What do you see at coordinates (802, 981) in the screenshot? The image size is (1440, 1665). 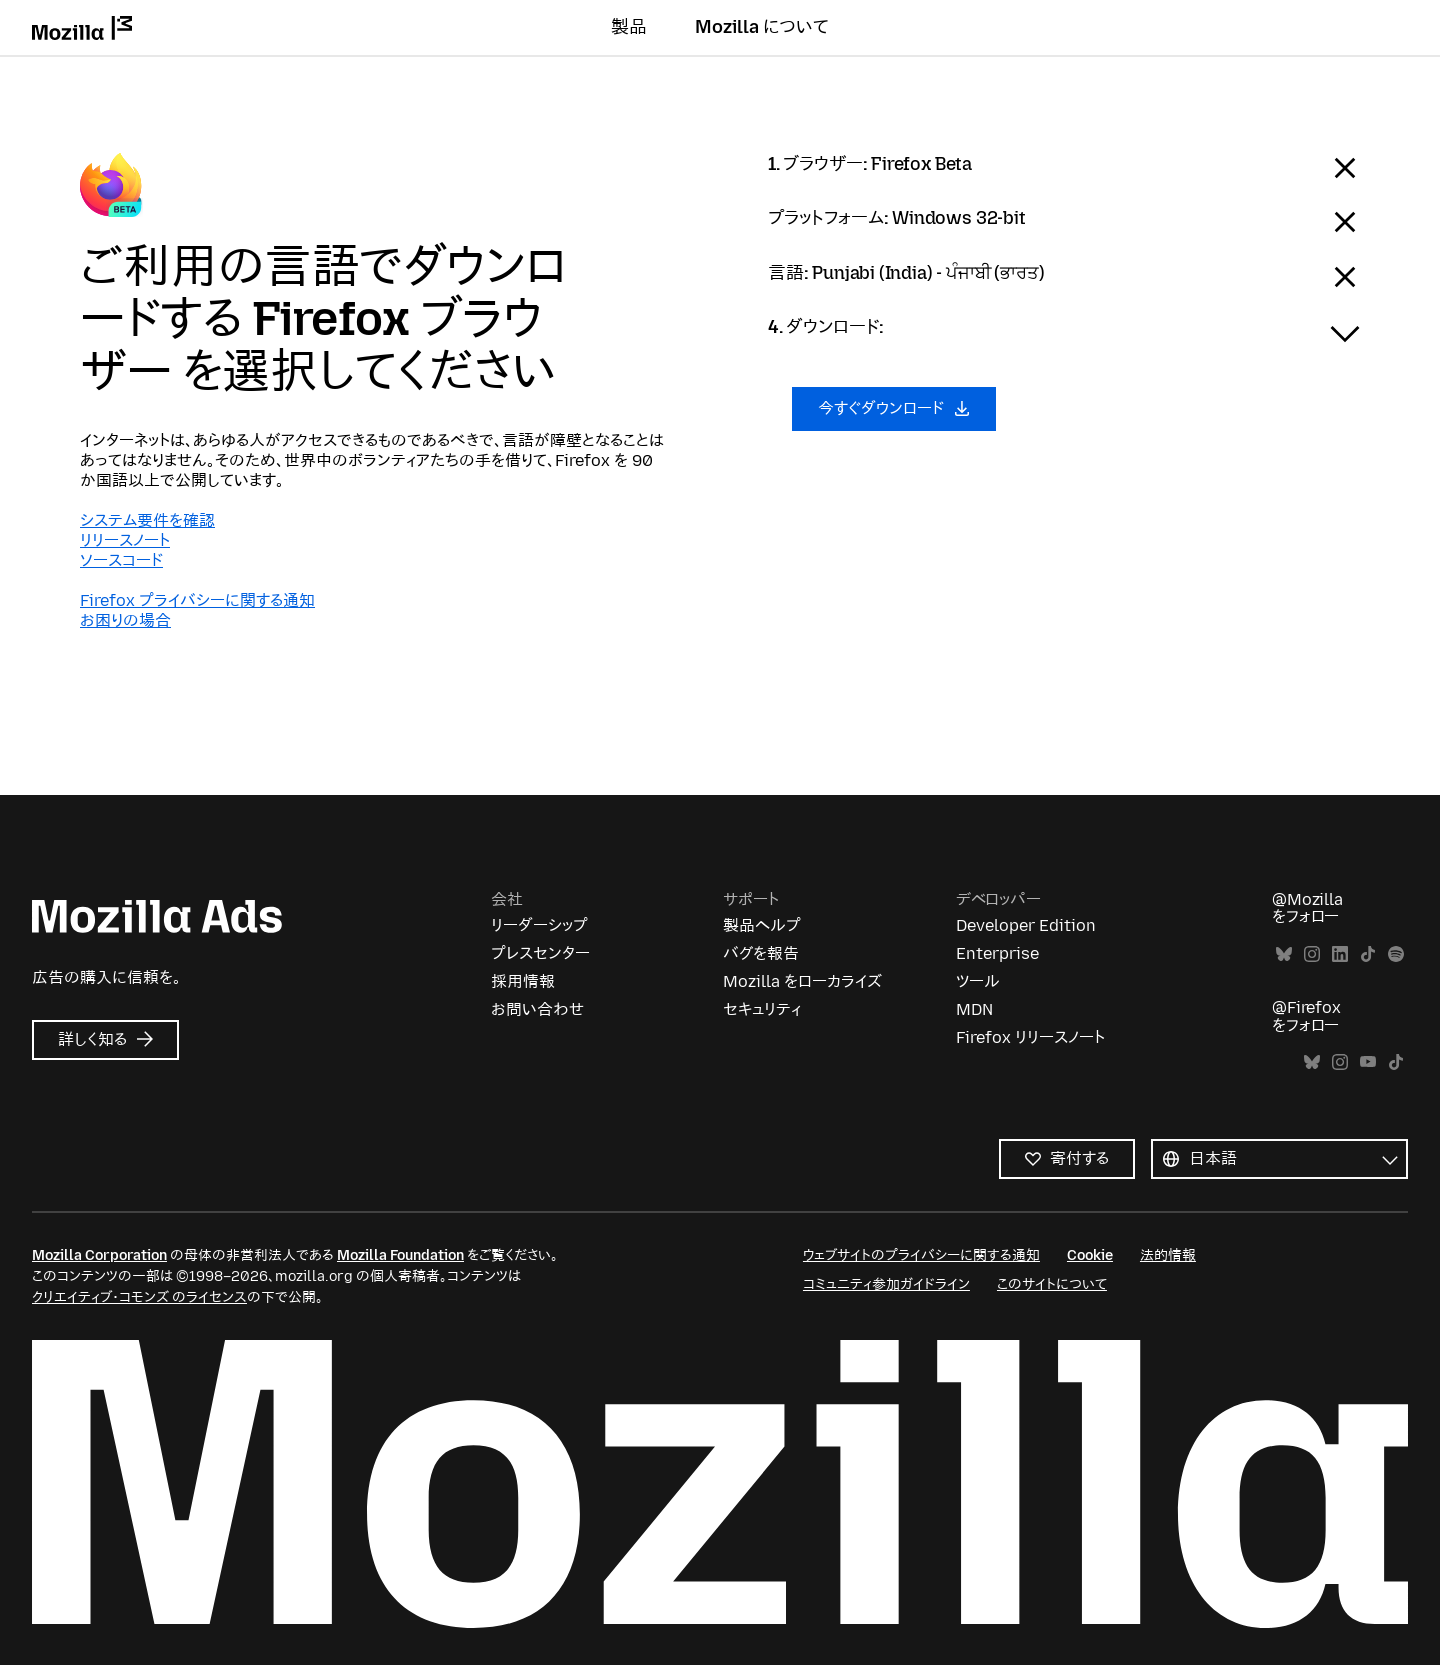 I see `Mozilla をローカライズ` at bounding box center [802, 981].